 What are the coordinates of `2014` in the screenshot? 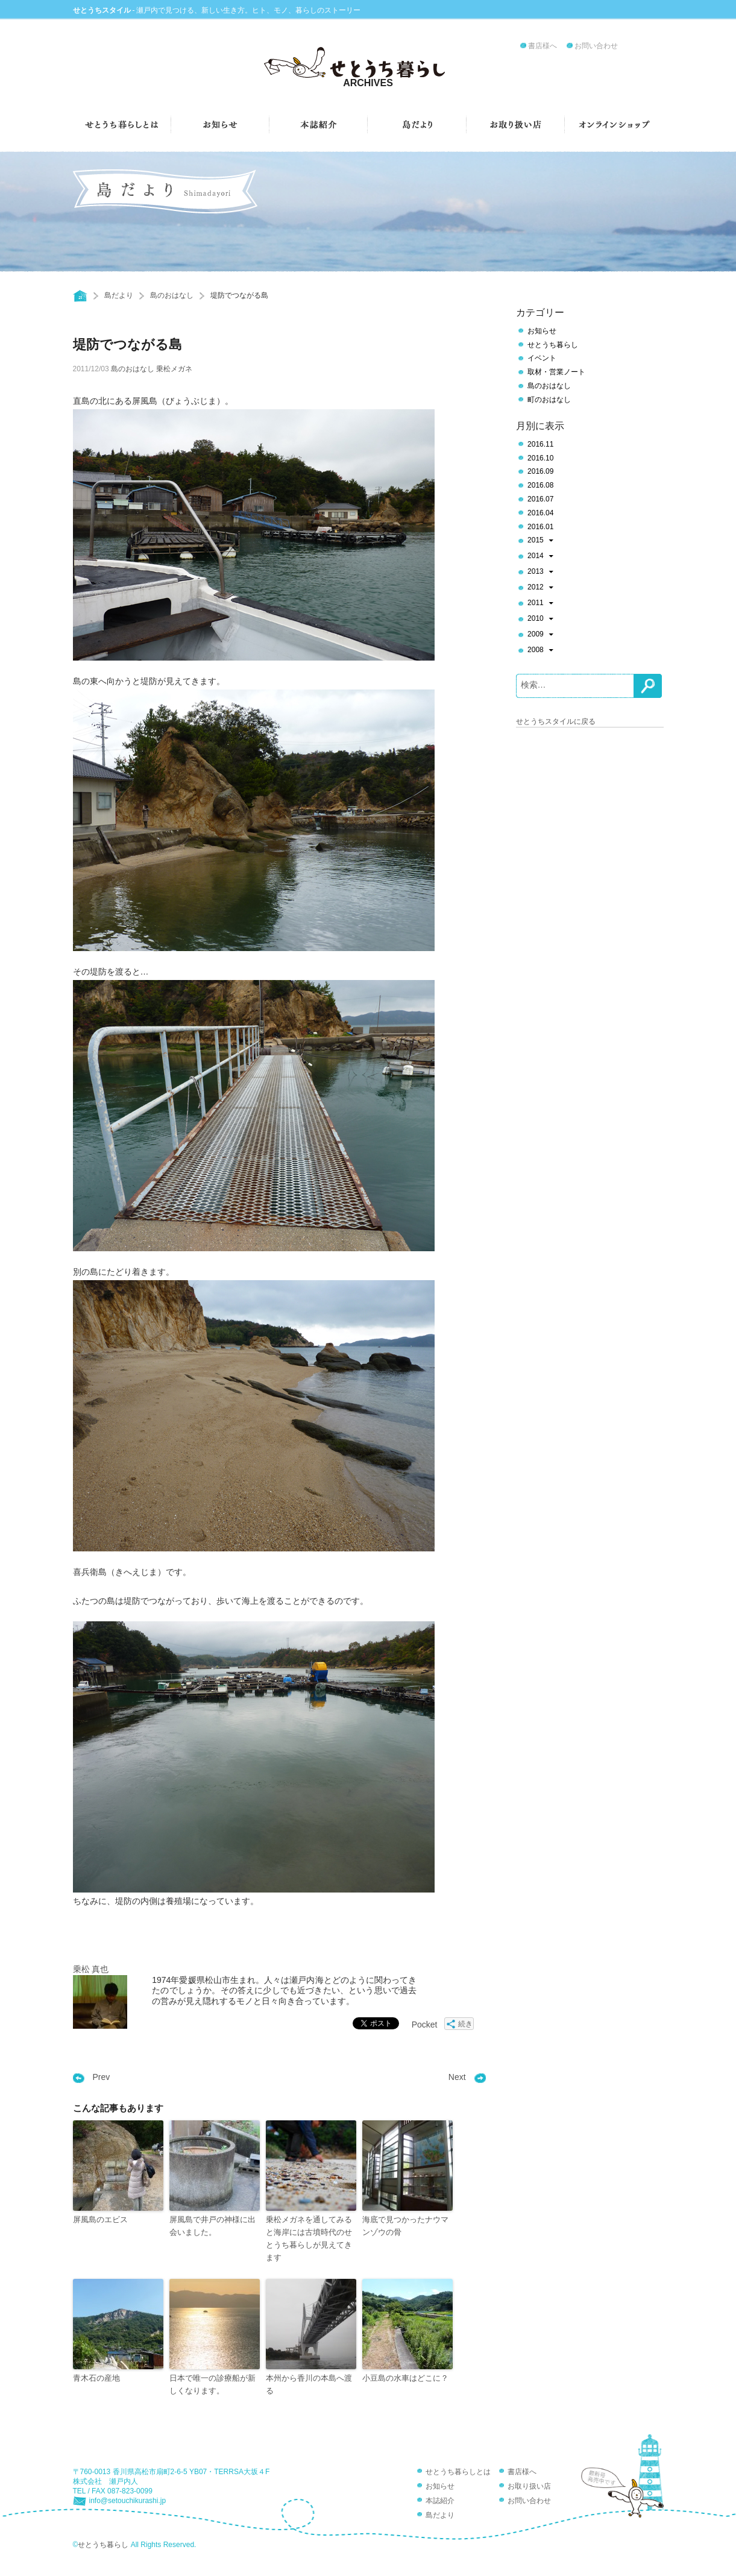 It's located at (540, 557).